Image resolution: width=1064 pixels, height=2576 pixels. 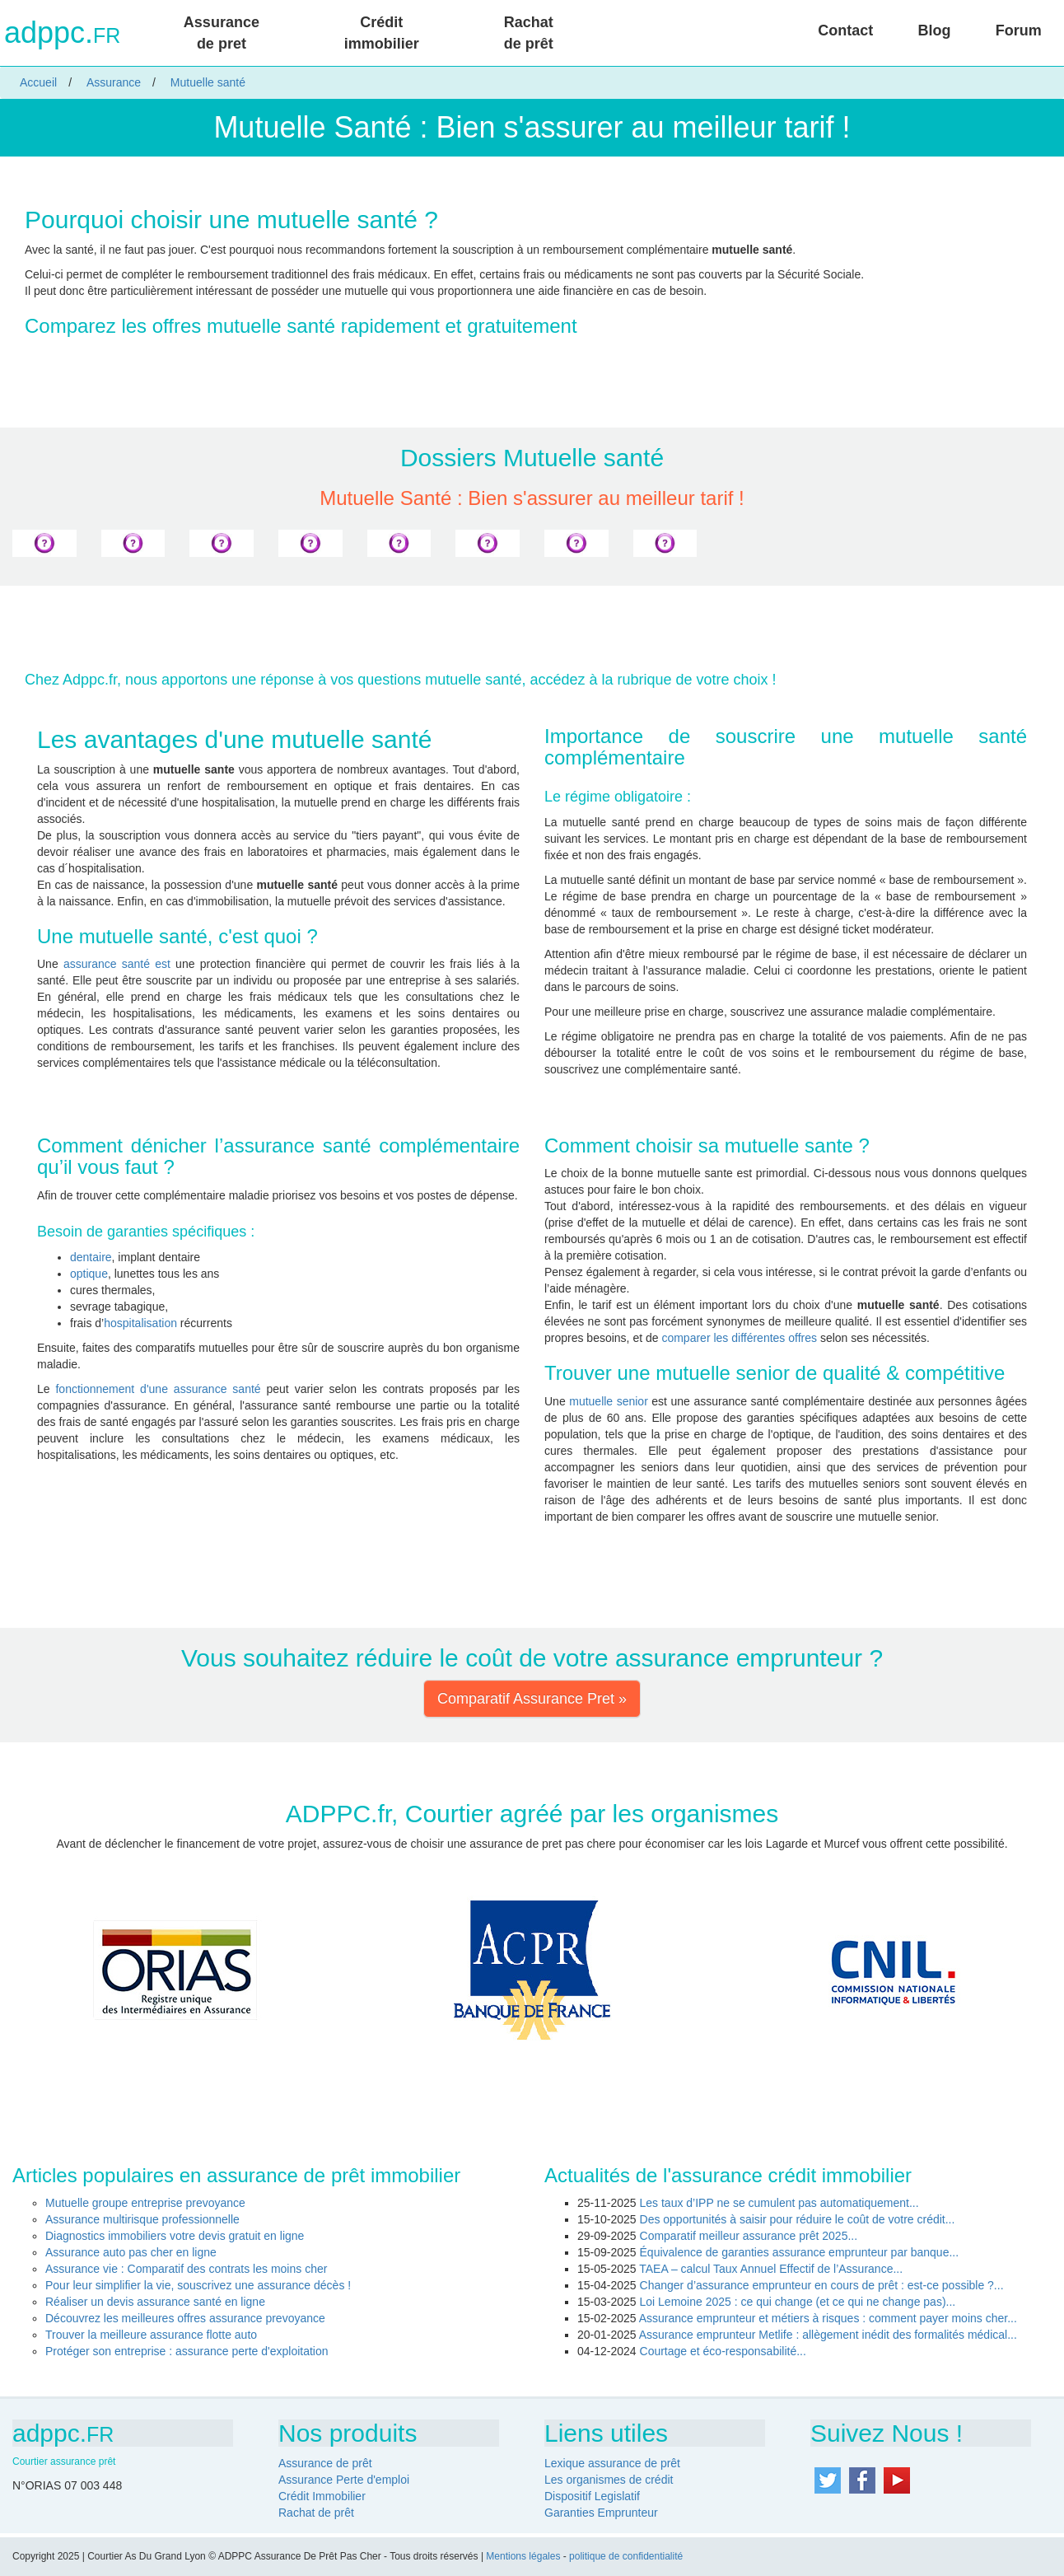 What do you see at coordinates (91, 1257) in the screenshot?
I see `dentaire` at bounding box center [91, 1257].